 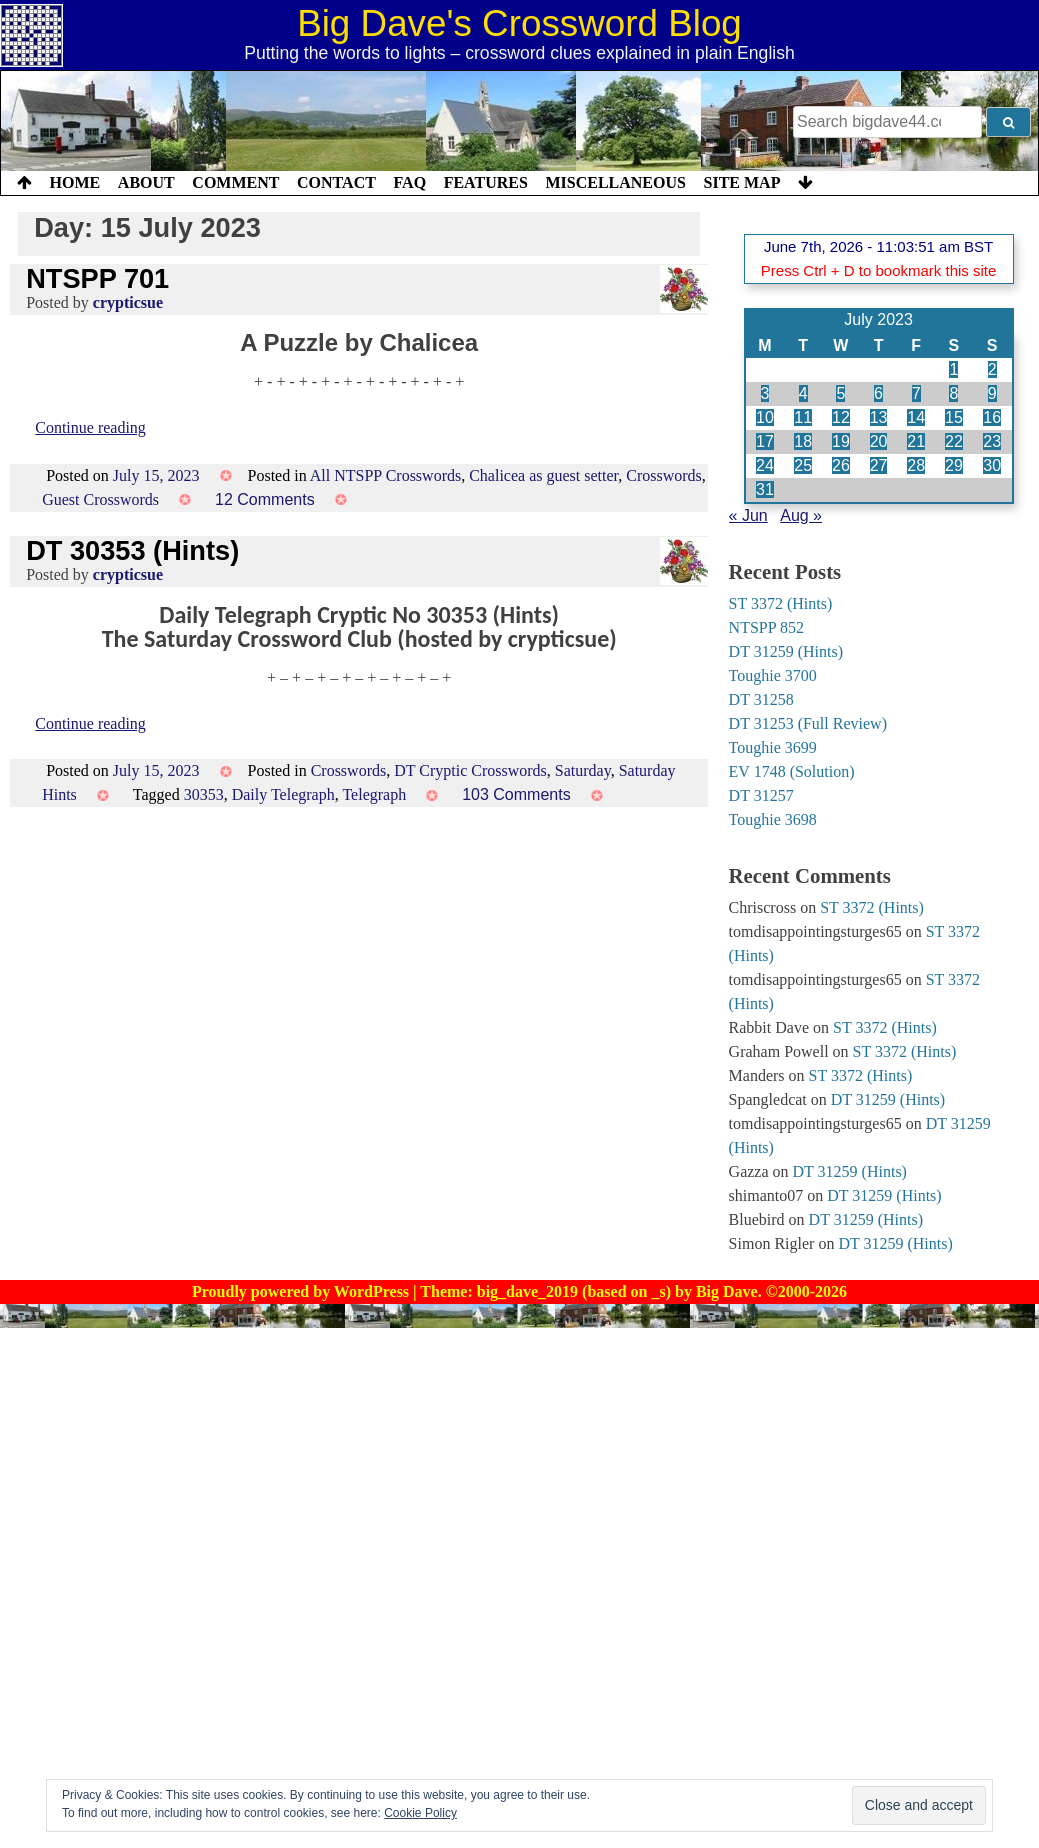 I want to click on Site Map, so click(x=742, y=182).